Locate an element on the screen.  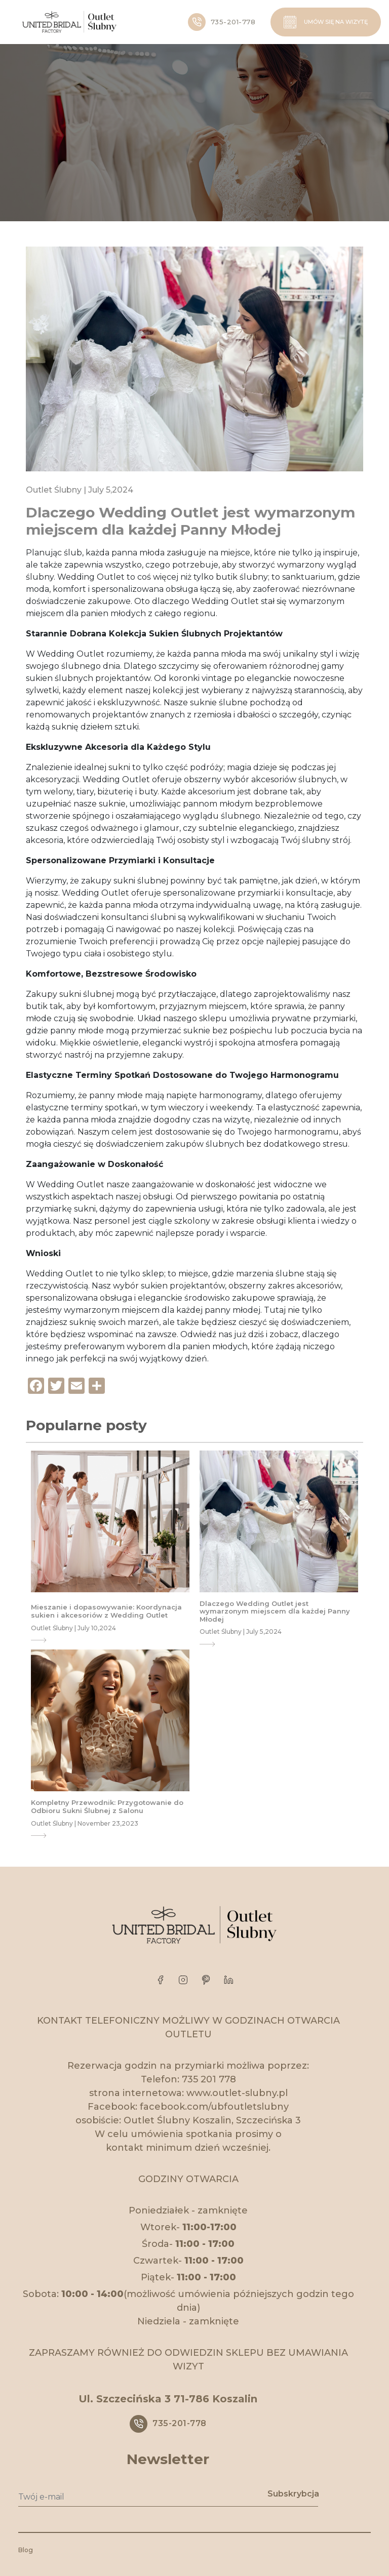
735 201 778 is located at coordinates (209, 2079).